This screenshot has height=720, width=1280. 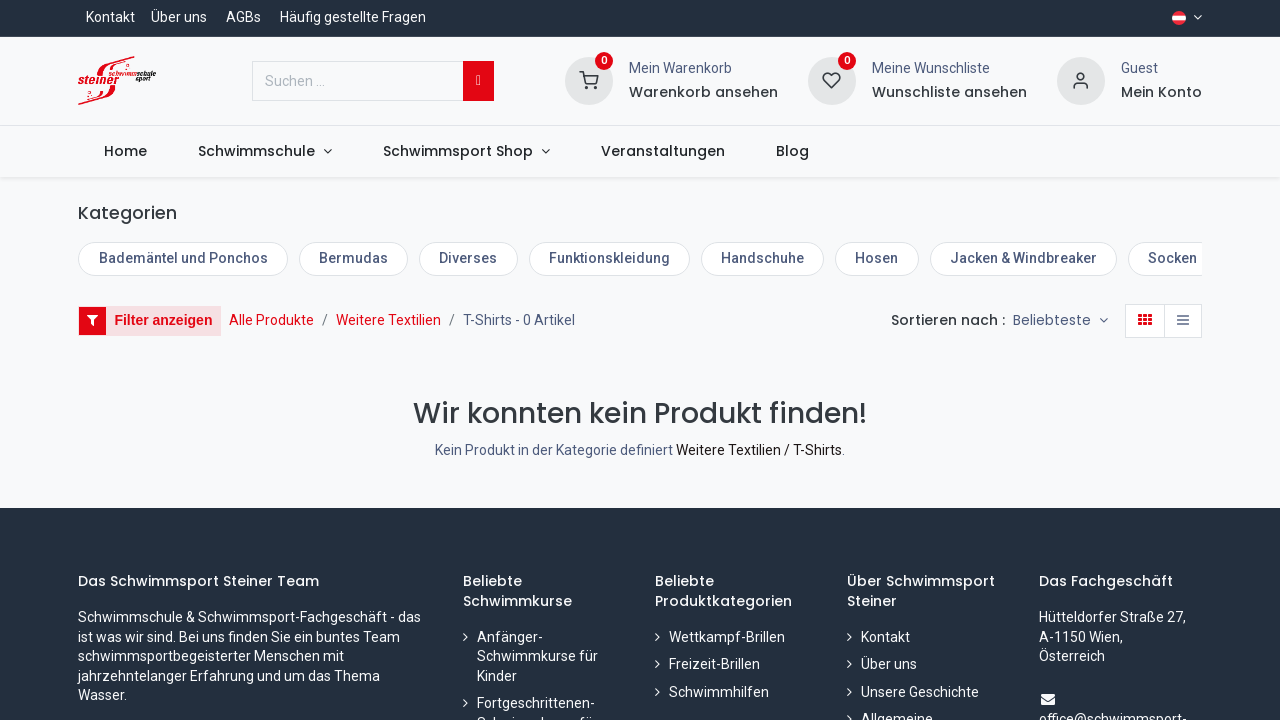 I want to click on Funktionskleidung, so click(x=609, y=258).